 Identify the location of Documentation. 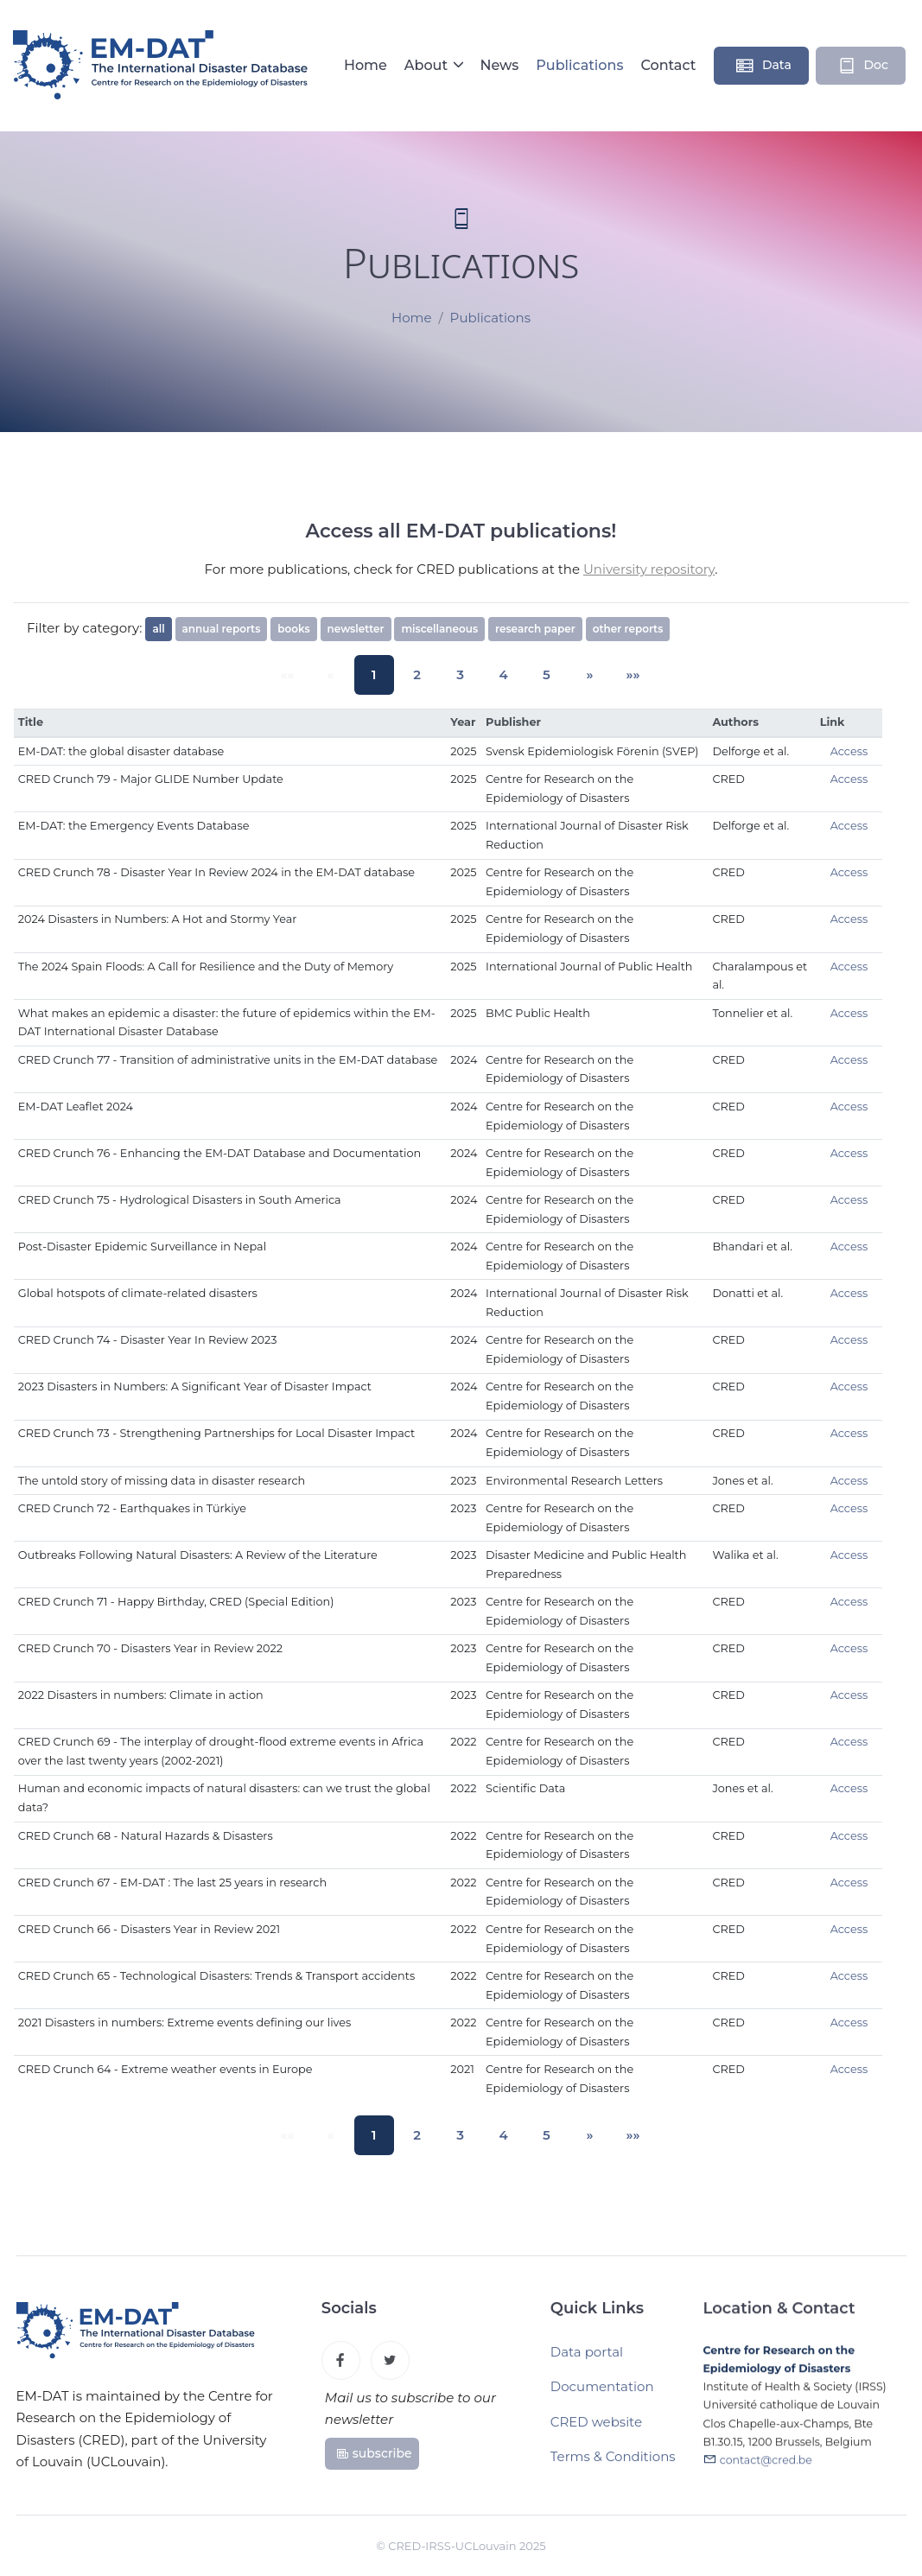
(602, 2393).